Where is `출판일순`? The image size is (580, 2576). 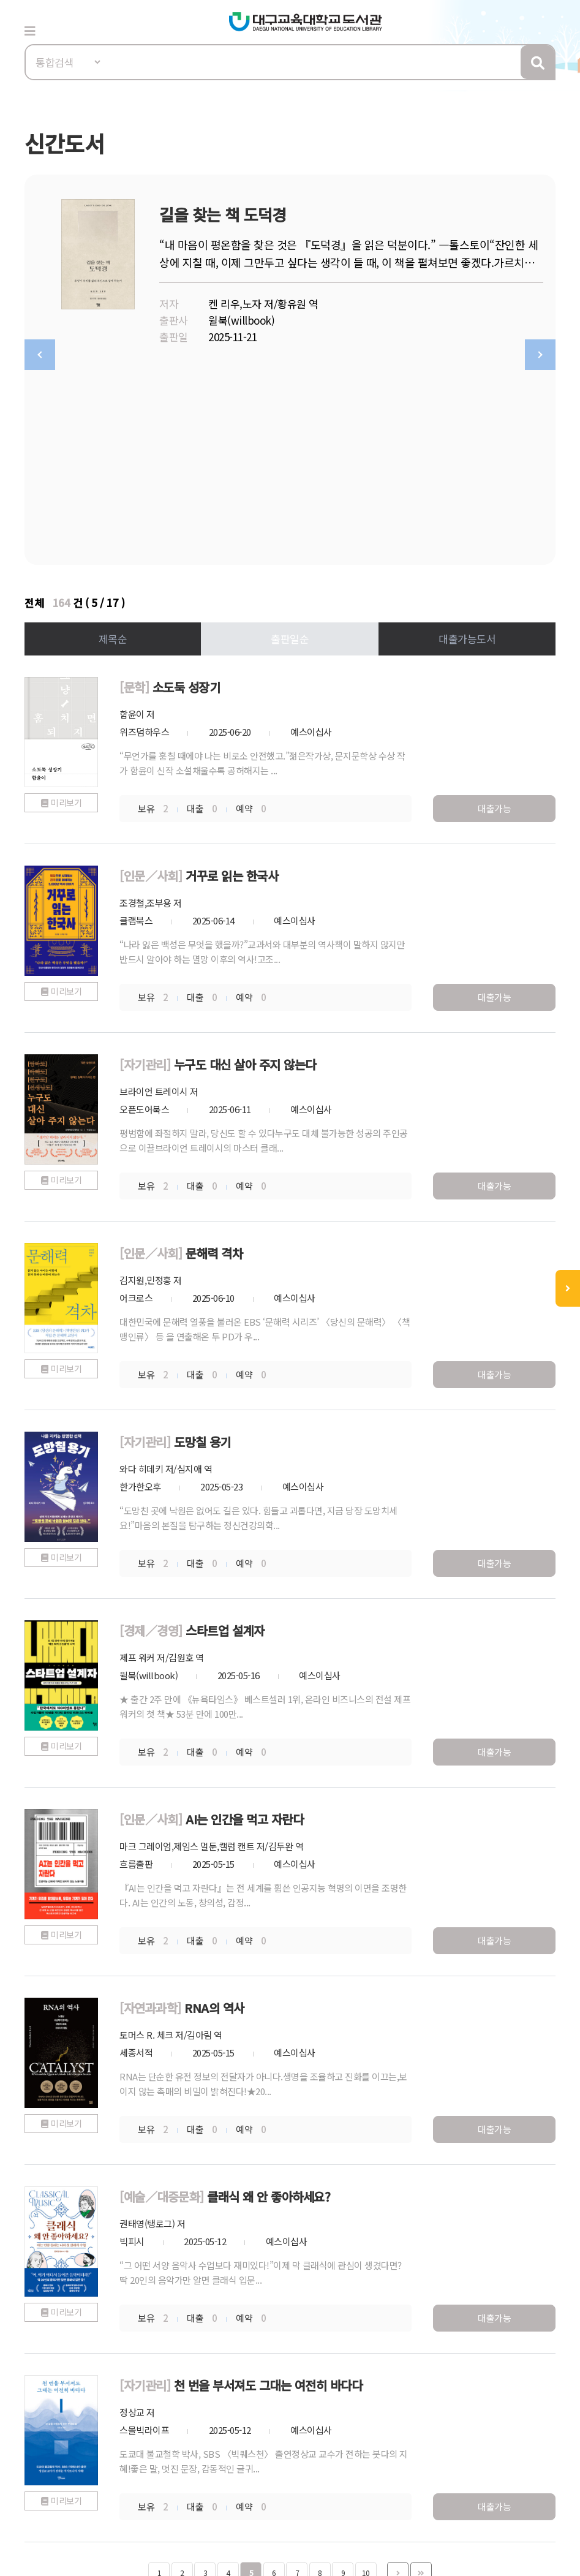
출판일순 is located at coordinates (290, 443).